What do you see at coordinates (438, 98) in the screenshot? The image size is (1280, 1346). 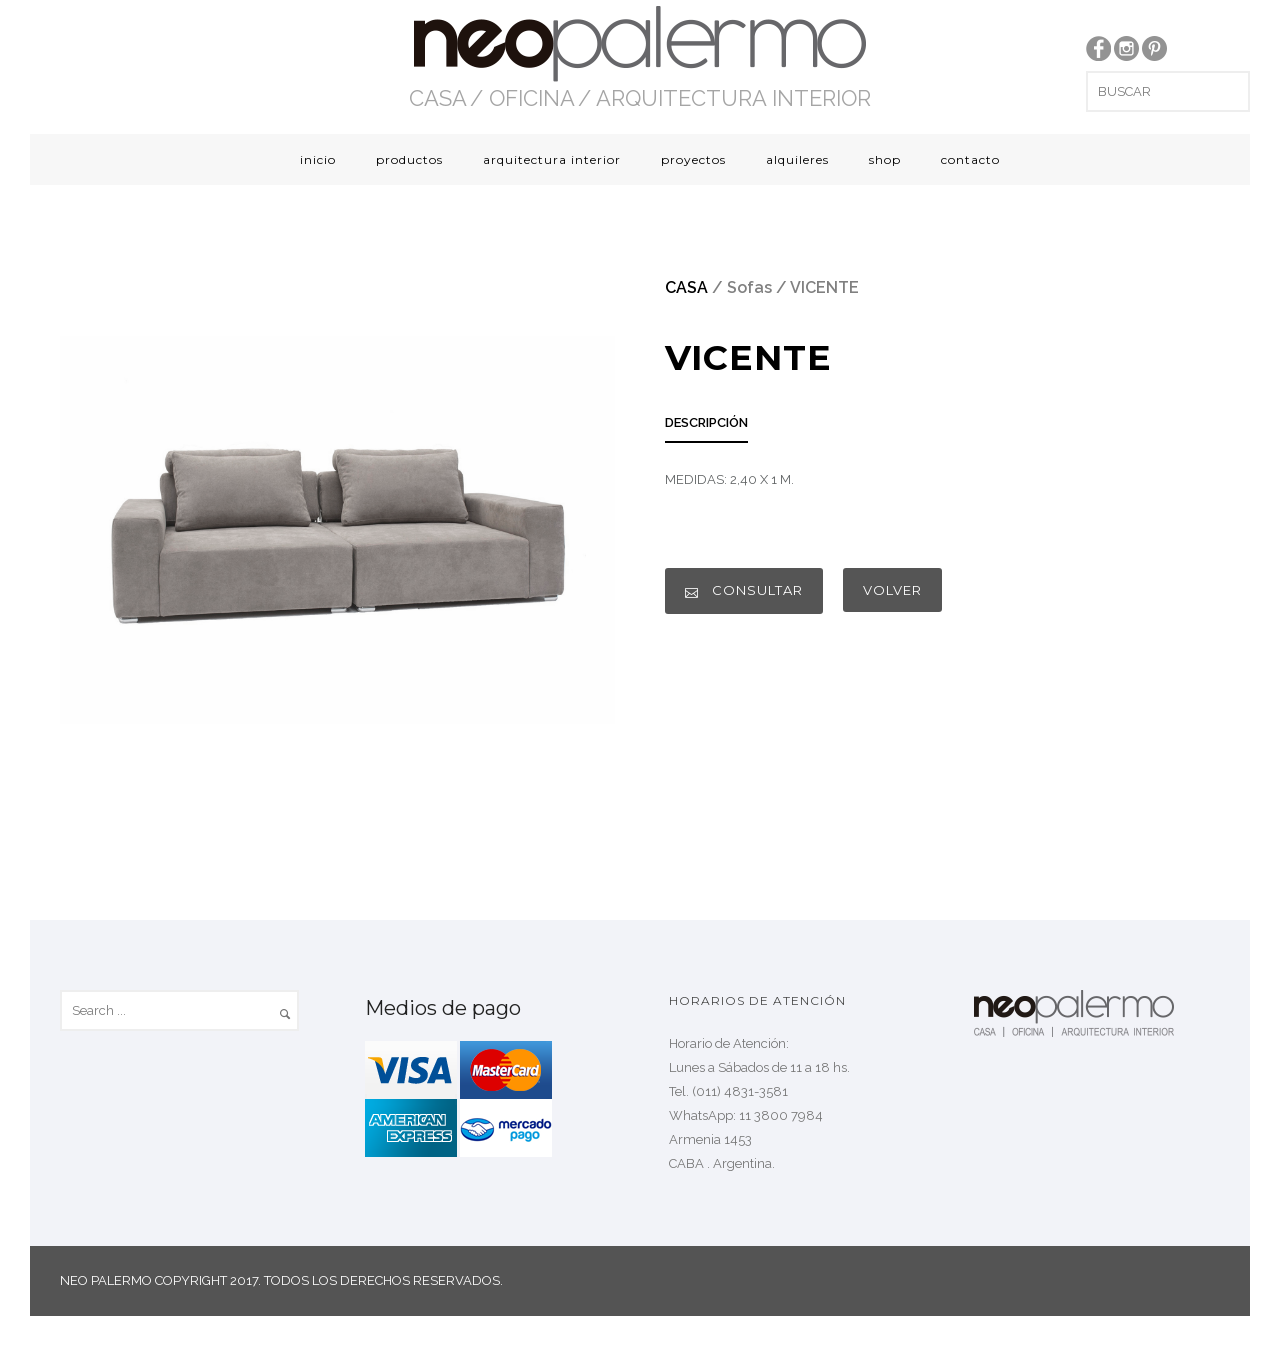 I see `CASA` at bounding box center [438, 98].